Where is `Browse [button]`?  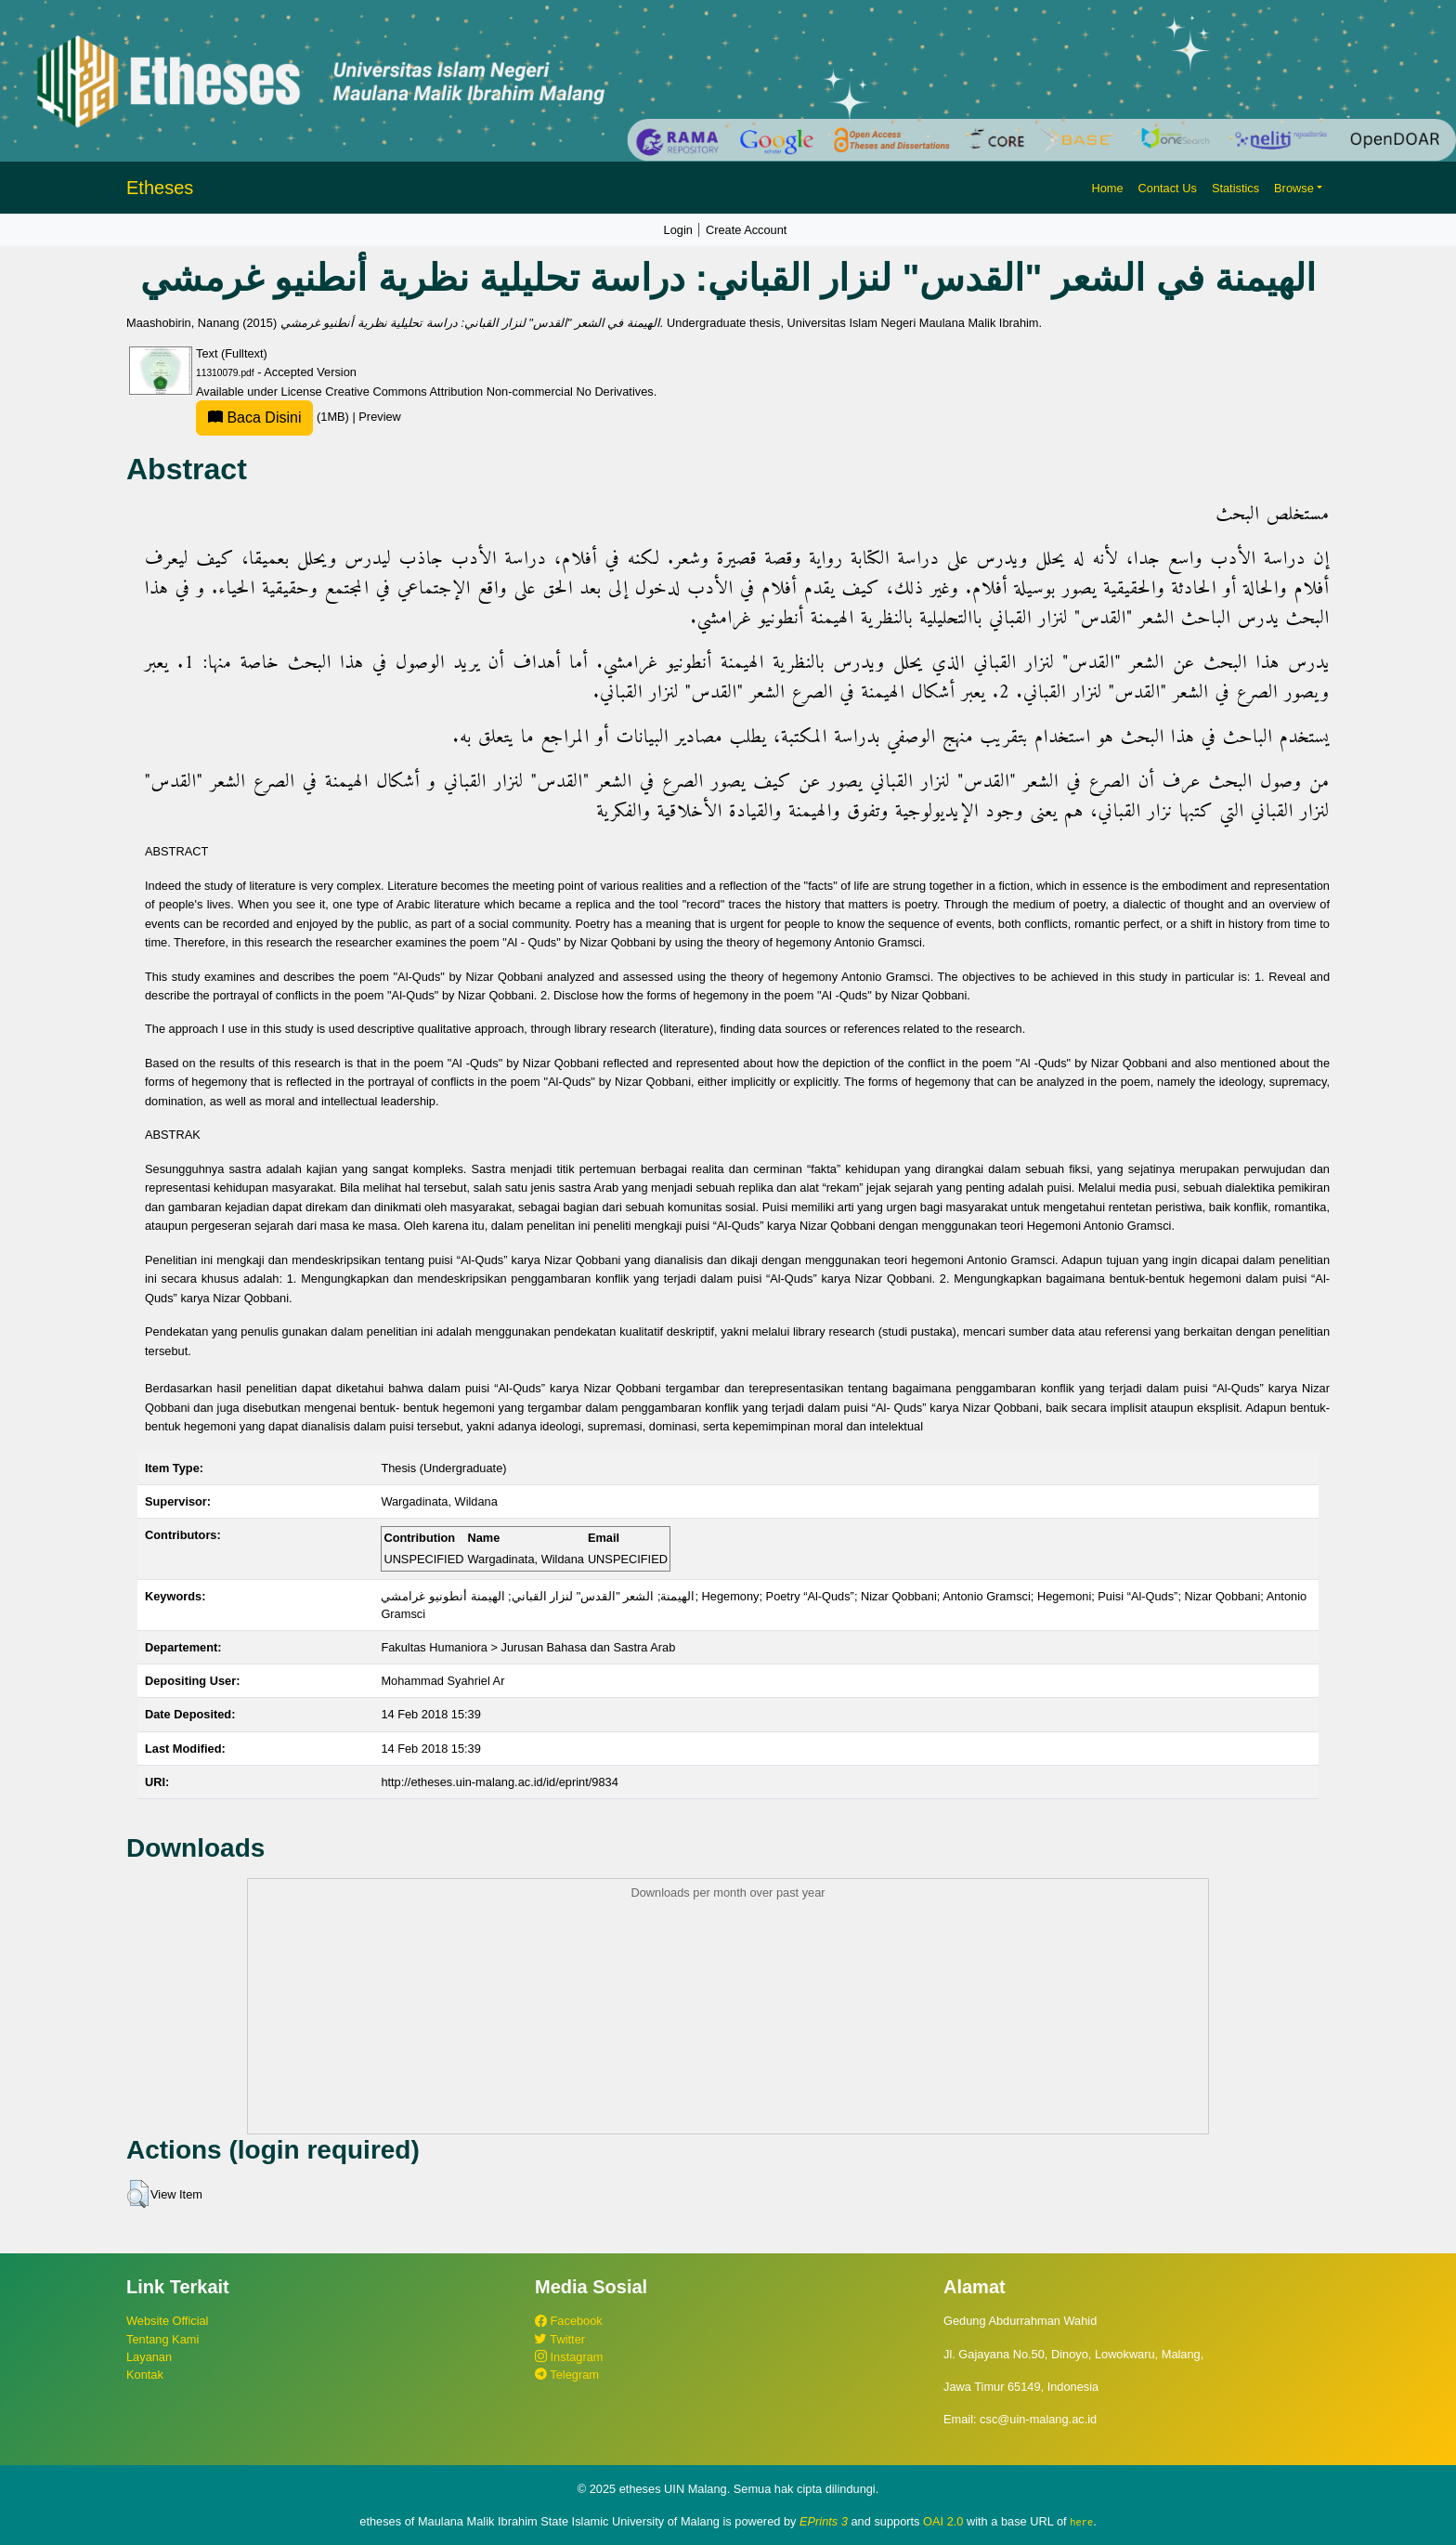
Browse [button] is located at coordinates (1294, 188).